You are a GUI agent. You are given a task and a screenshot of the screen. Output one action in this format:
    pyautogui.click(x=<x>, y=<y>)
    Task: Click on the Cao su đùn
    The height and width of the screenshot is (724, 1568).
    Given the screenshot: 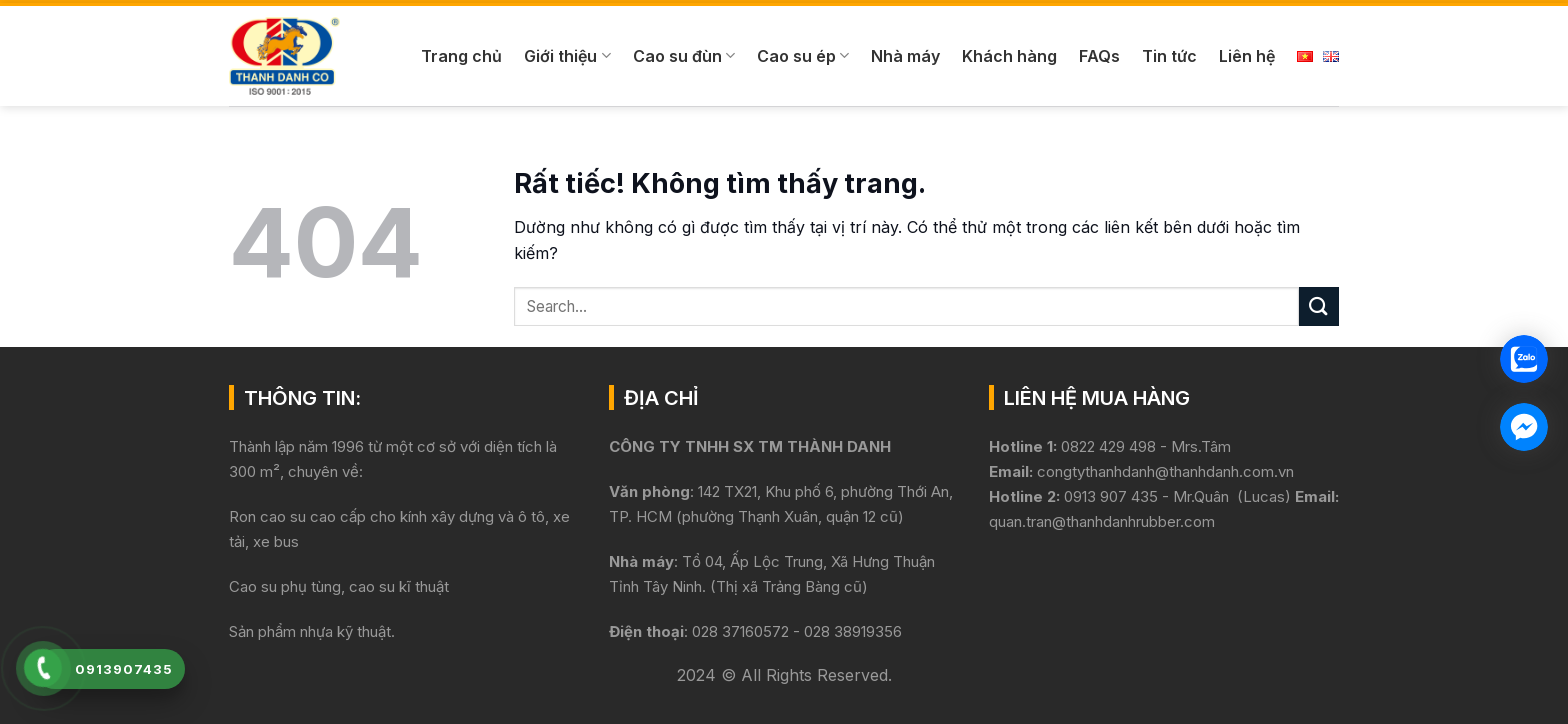 What is the action you would take?
    pyautogui.click(x=684, y=56)
    